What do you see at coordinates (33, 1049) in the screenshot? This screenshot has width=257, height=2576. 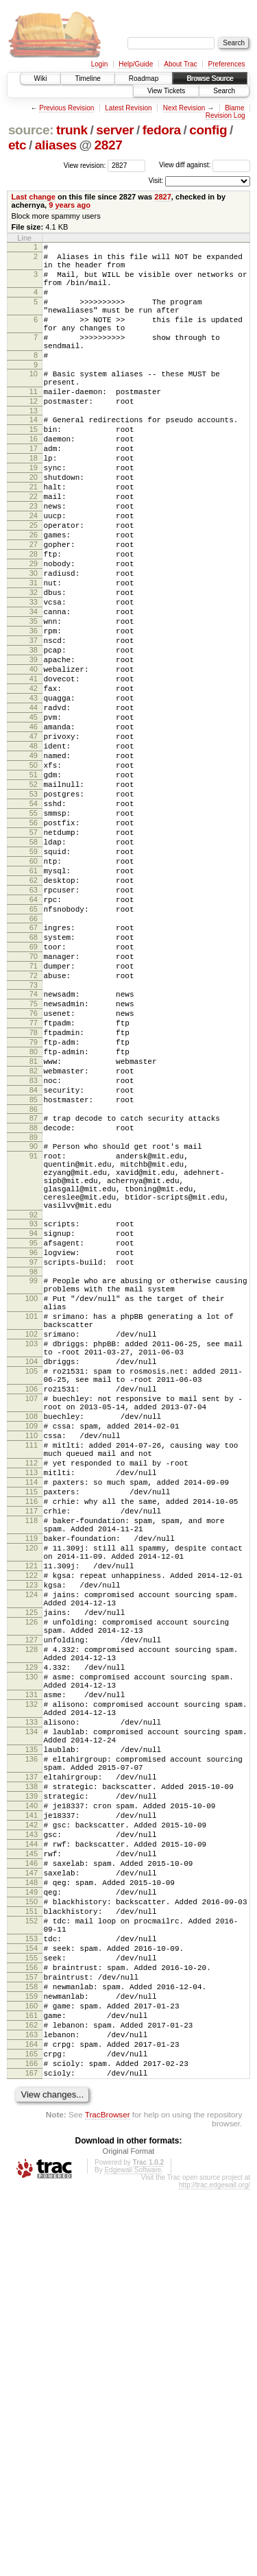 I see `65` at bounding box center [33, 1049].